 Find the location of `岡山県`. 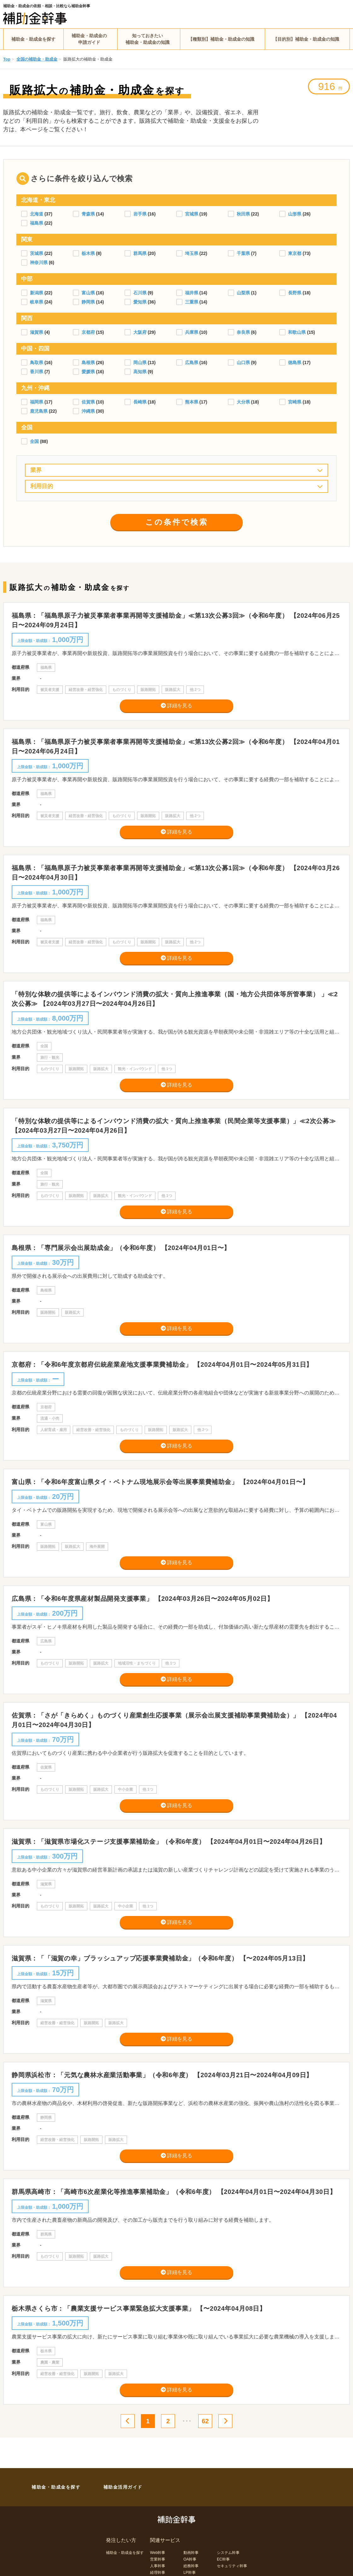

岡山県 is located at coordinates (140, 362).